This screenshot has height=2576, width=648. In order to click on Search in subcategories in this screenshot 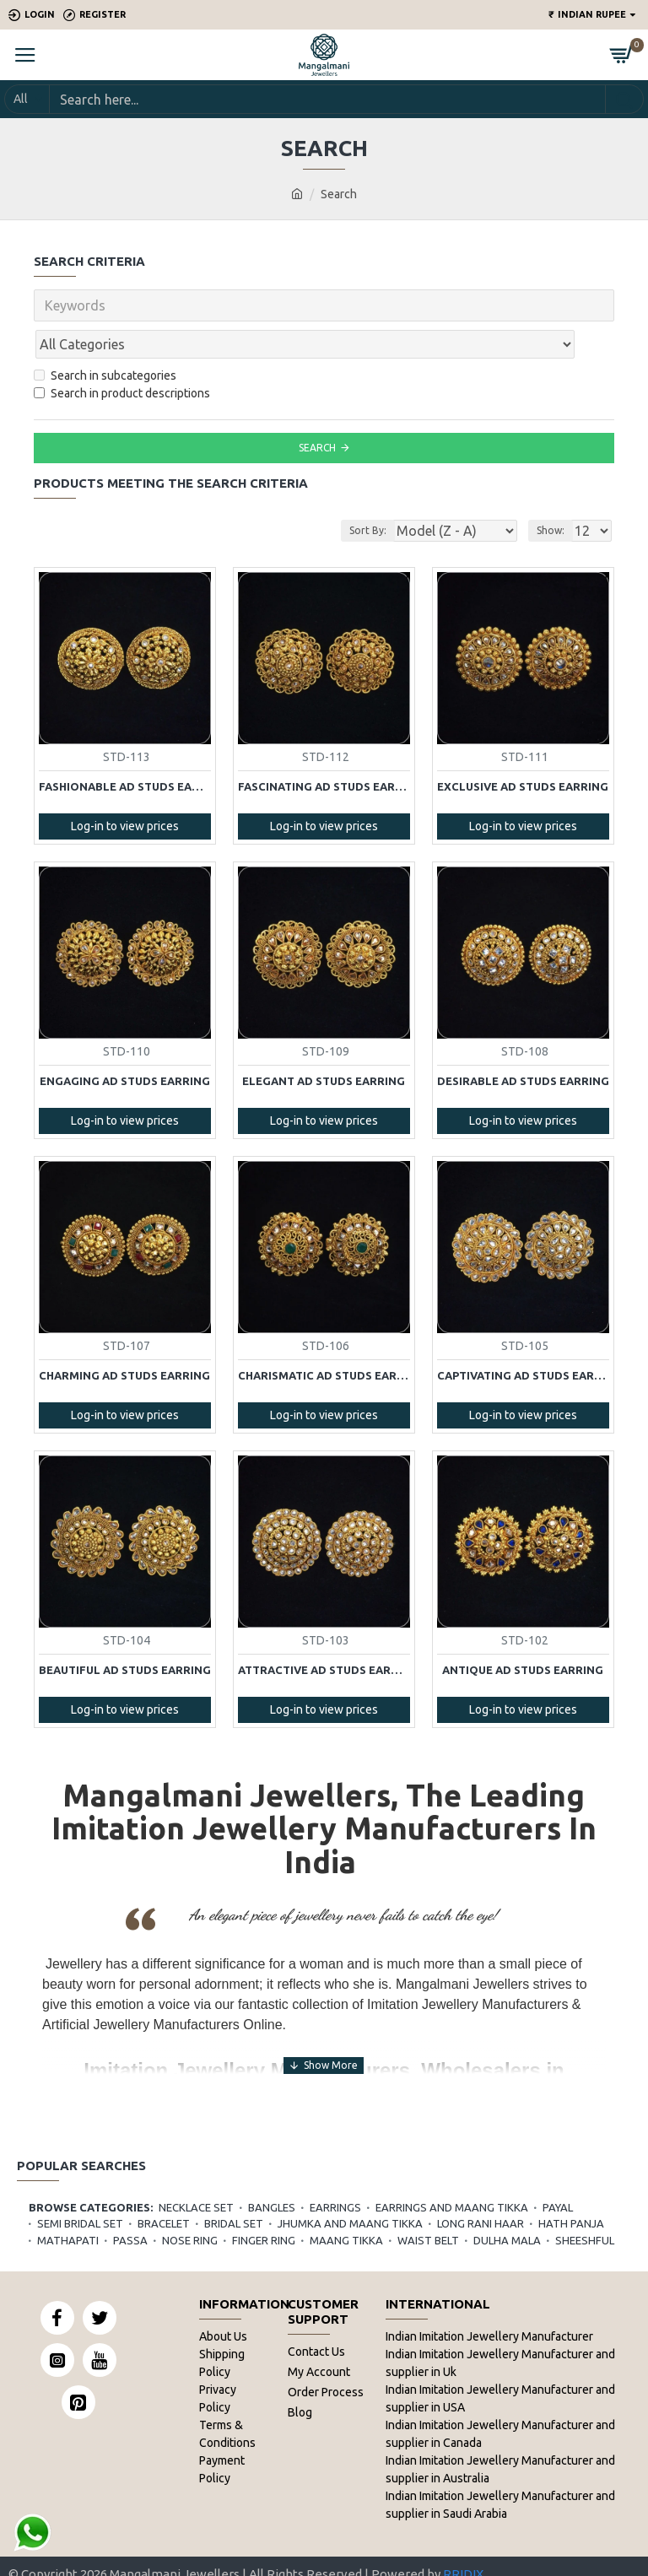, I will do `click(105, 338)`.